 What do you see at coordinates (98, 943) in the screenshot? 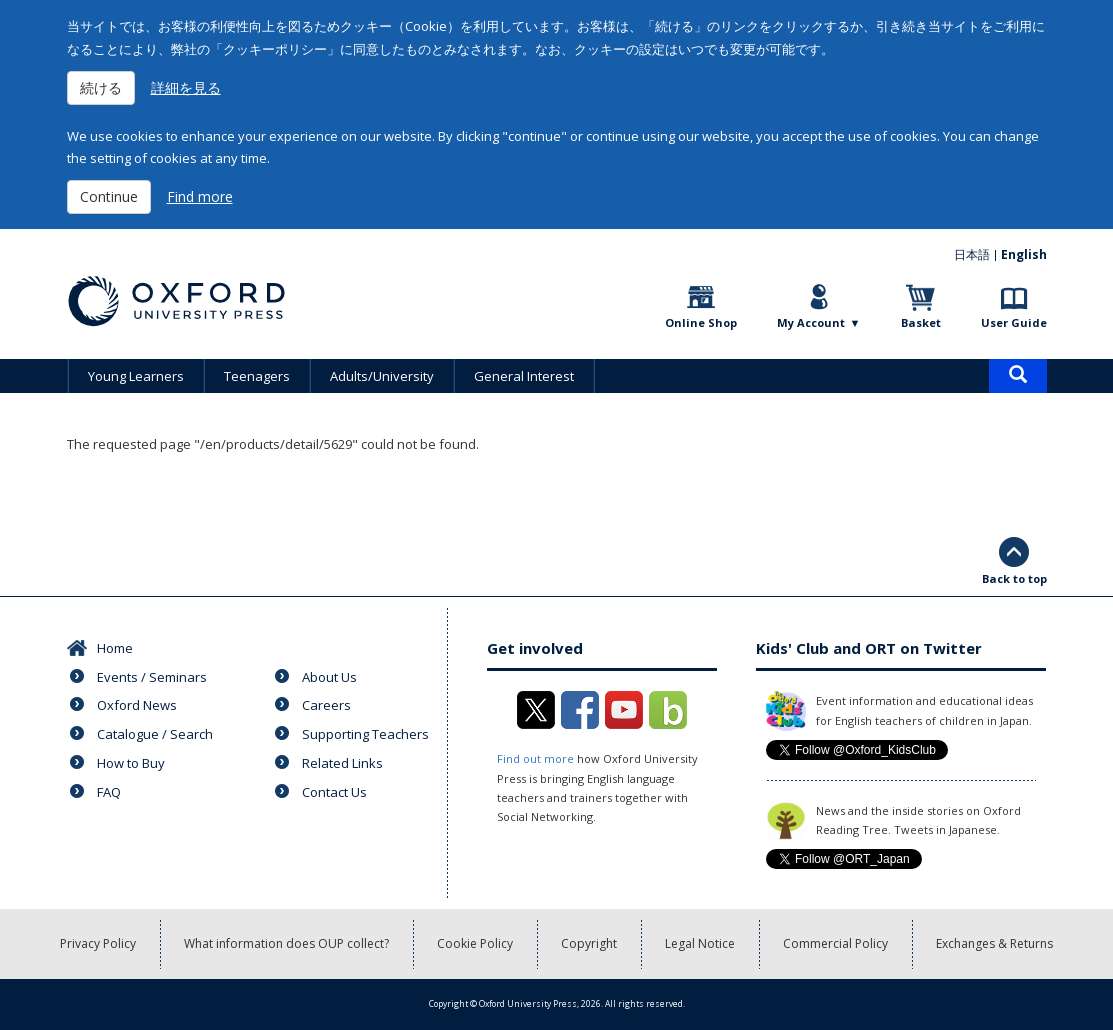
I see `Privacy Policy` at bounding box center [98, 943].